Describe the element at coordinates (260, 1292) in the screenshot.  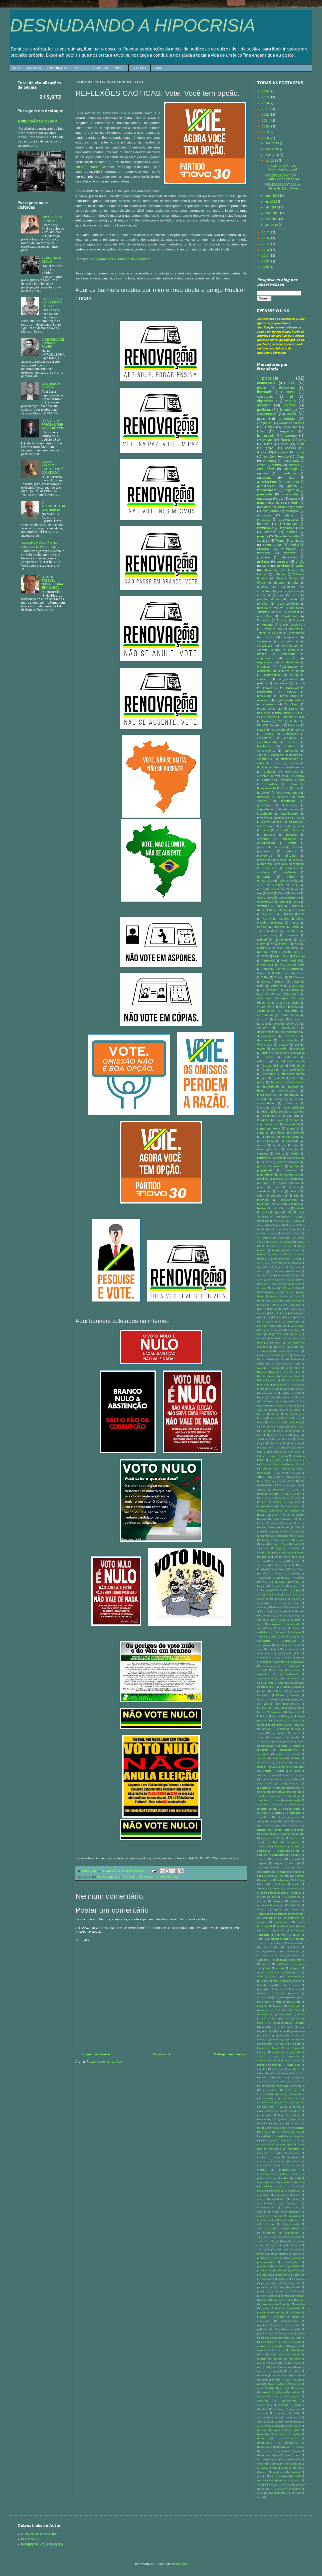
I see `DREX` at that location.